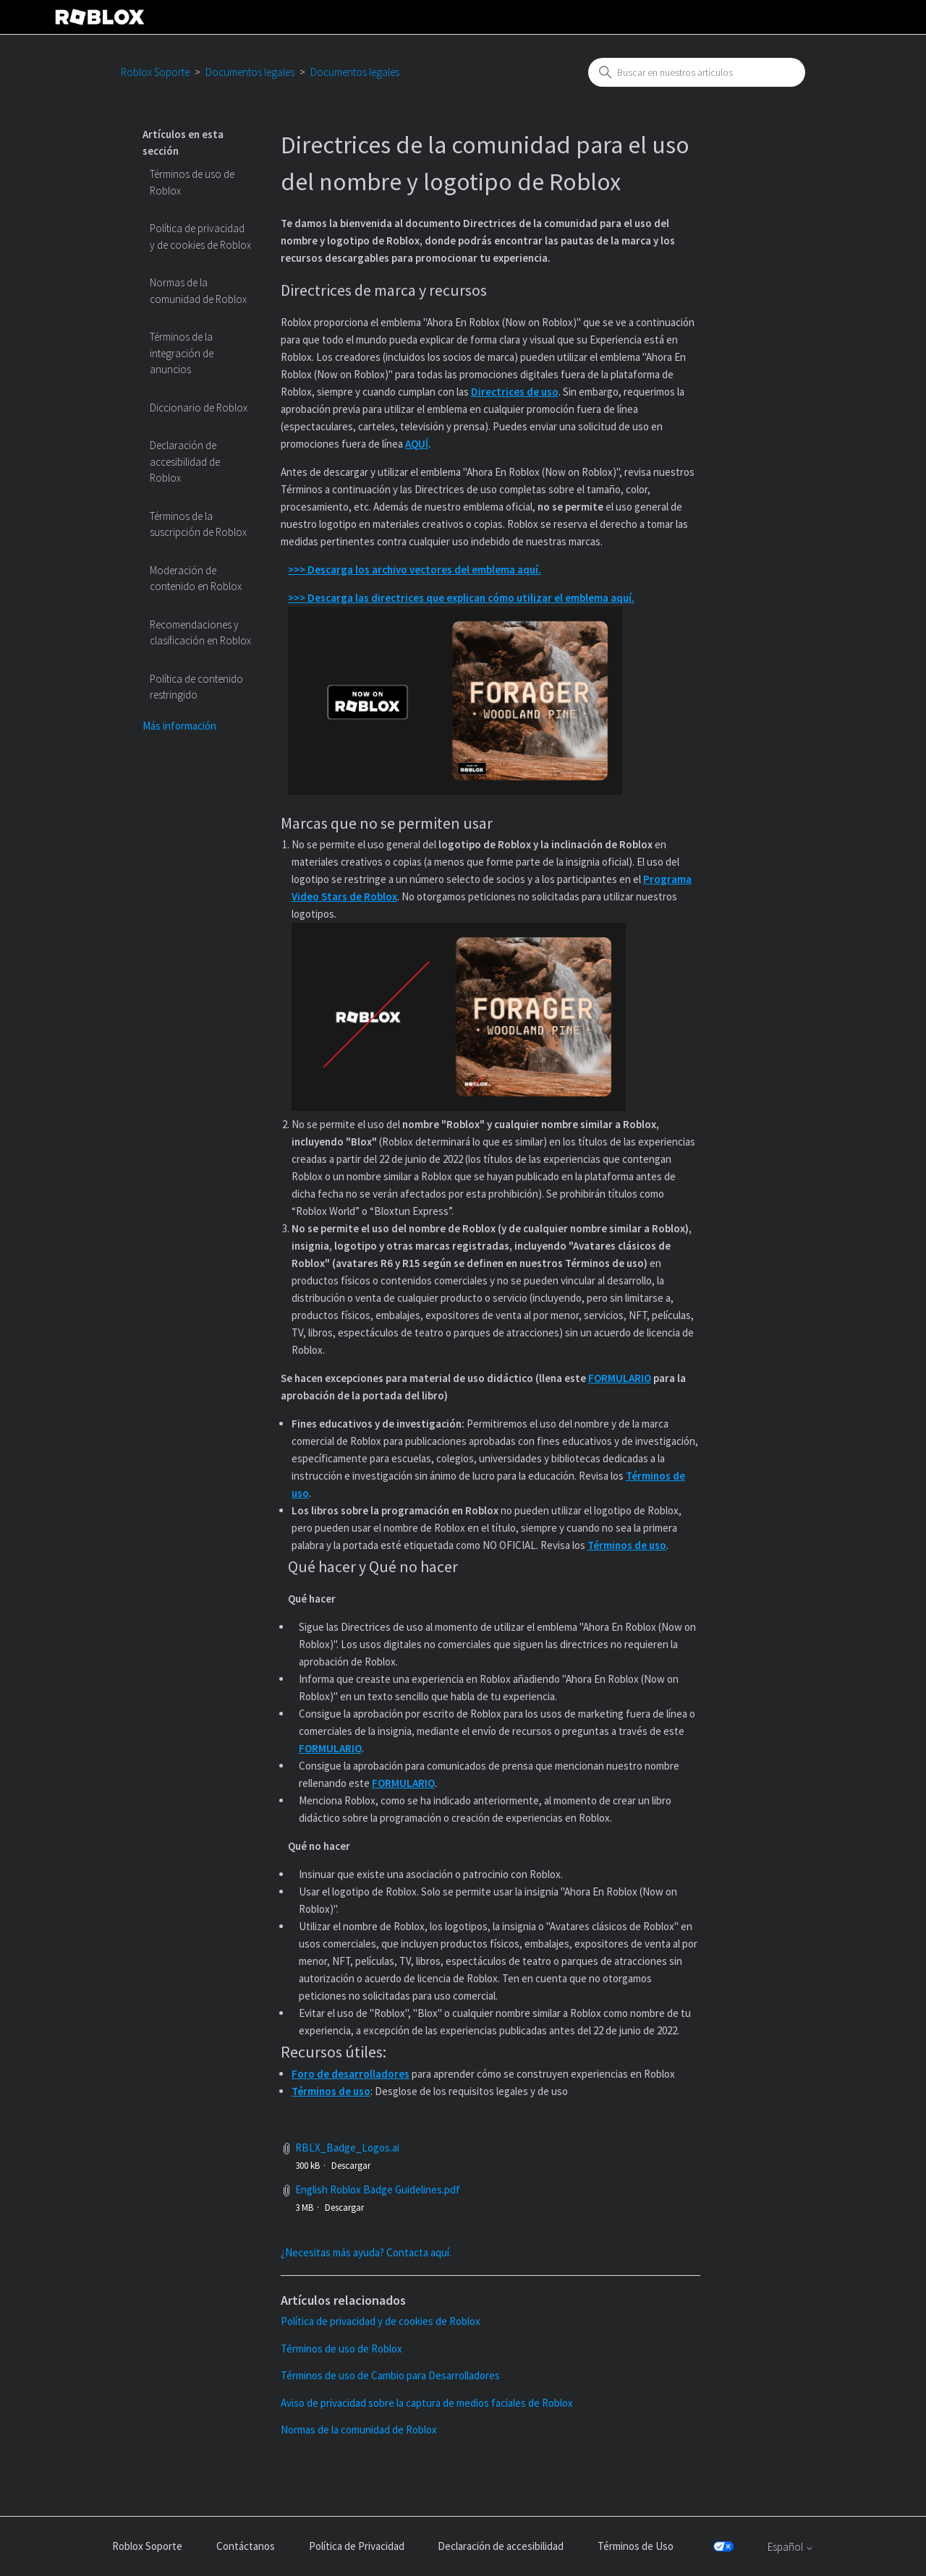  Describe the element at coordinates (198, 524) in the screenshot. I see `Términos de la suscripción de Roblox` at that location.